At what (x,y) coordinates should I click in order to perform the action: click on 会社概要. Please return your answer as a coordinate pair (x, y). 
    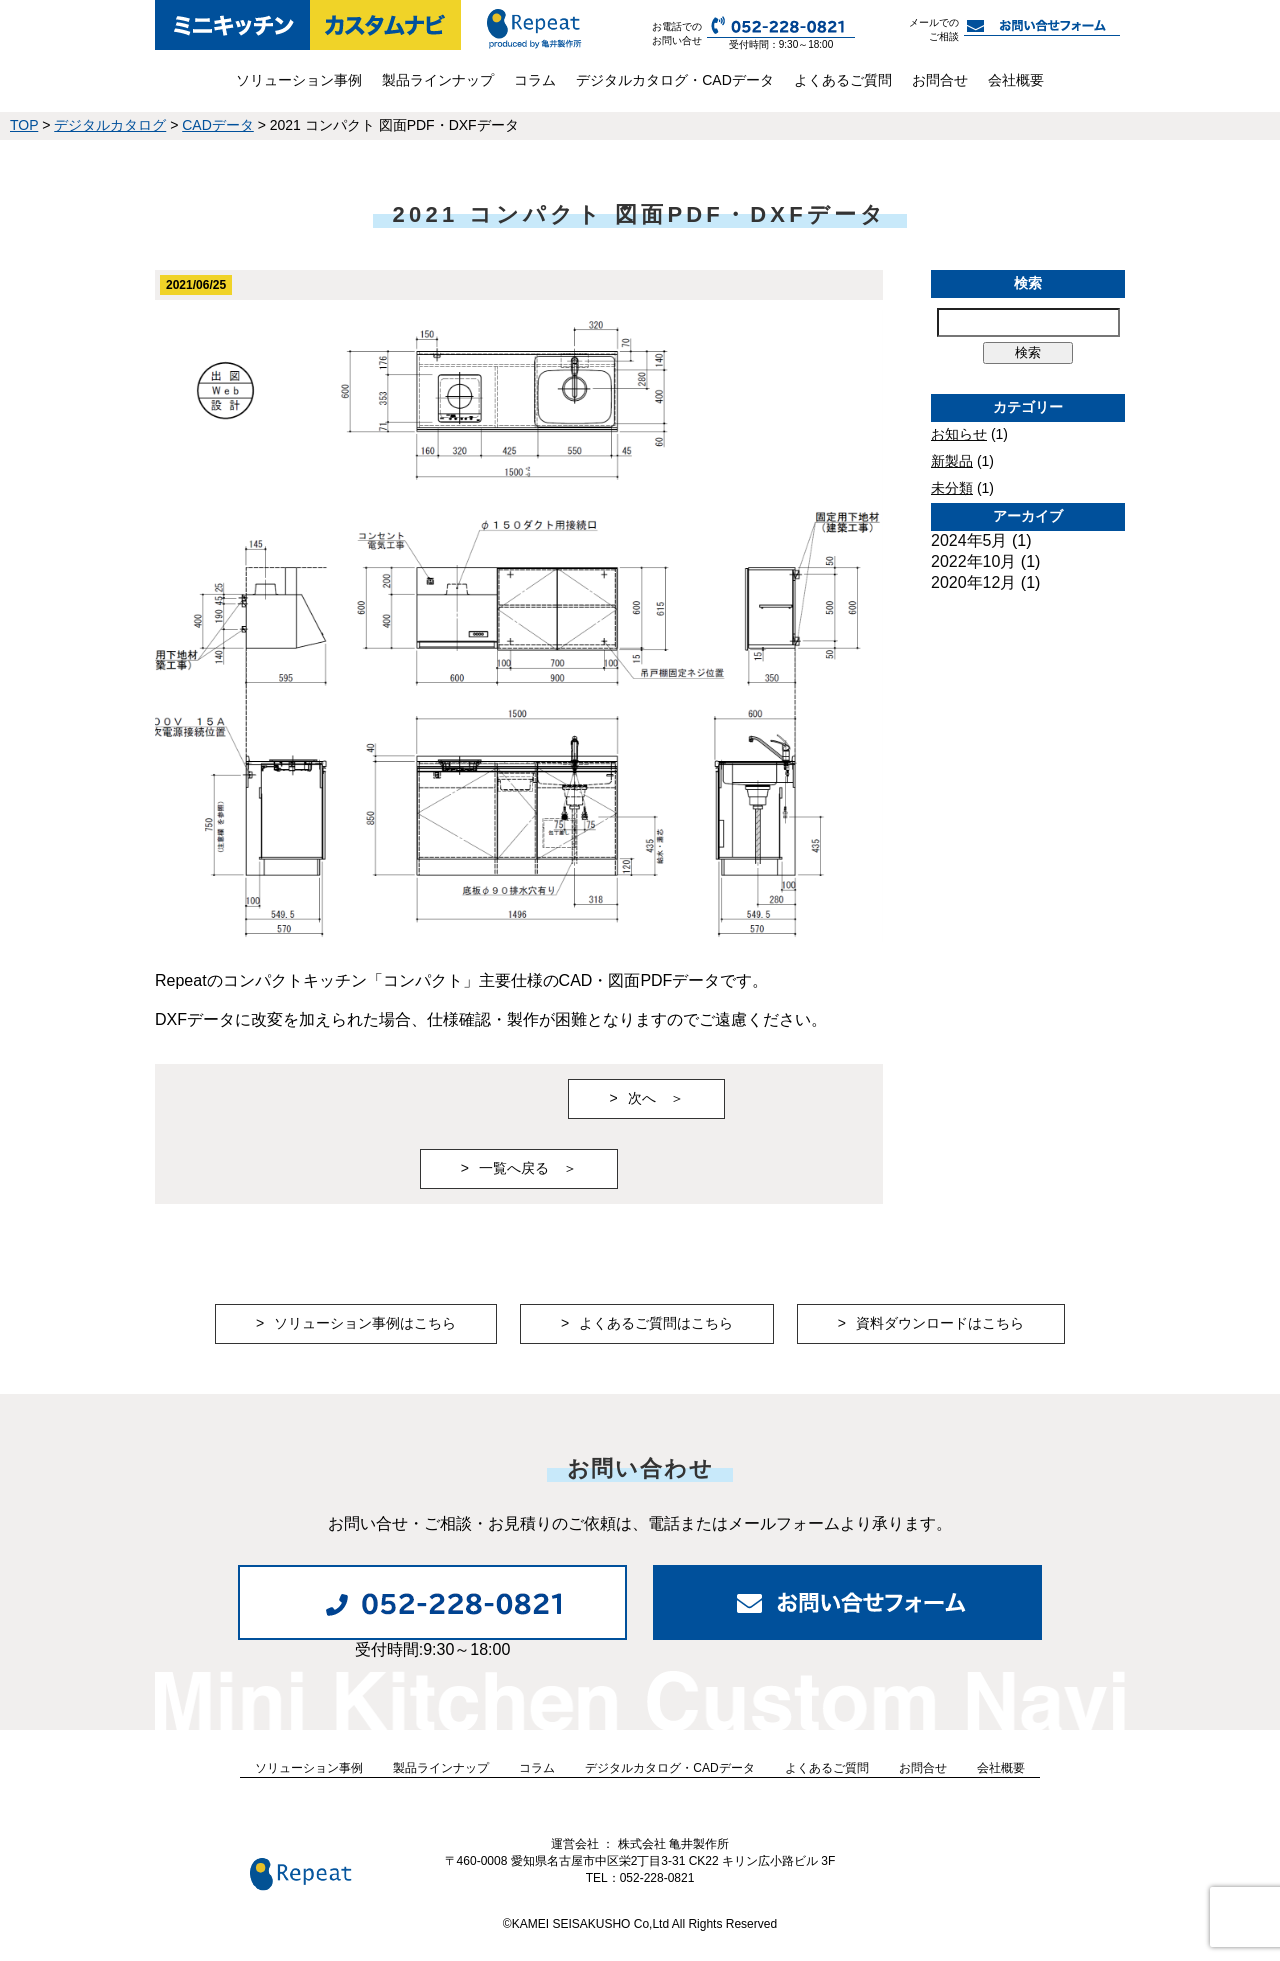
    Looking at the image, I should click on (1016, 80).